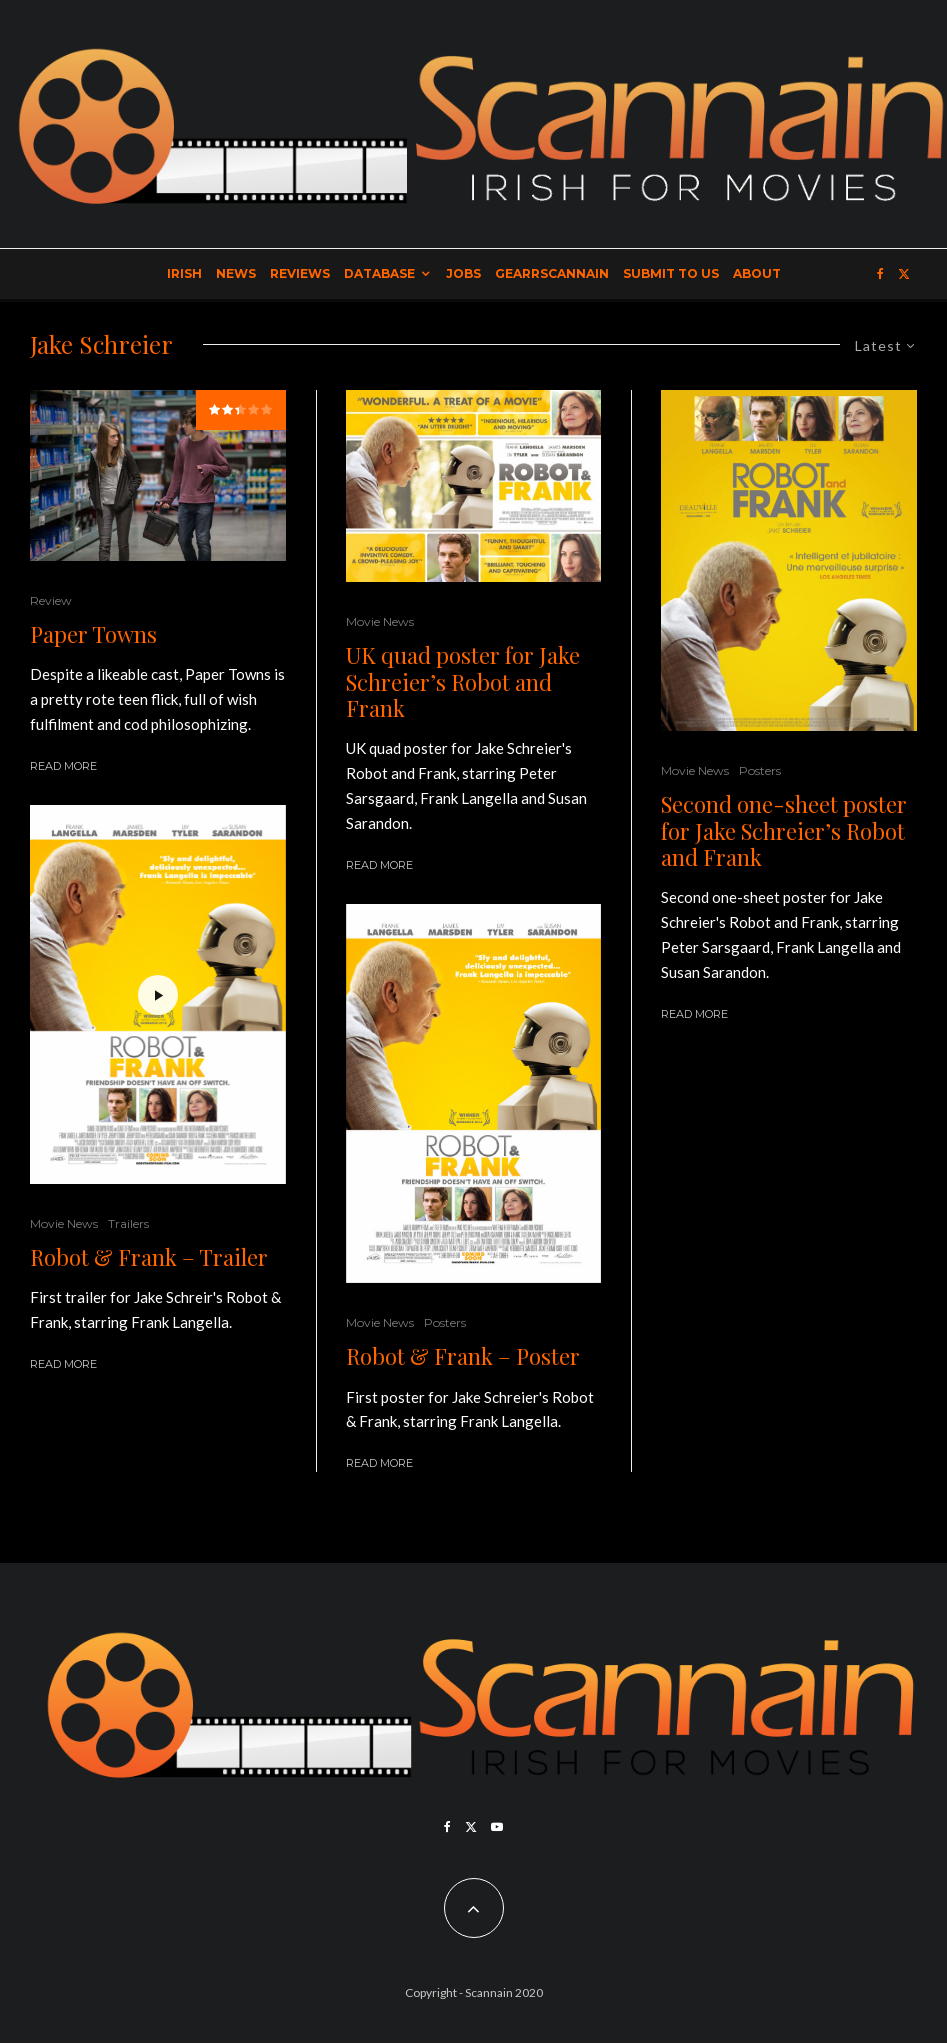 This screenshot has height=2044, width=947. What do you see at coordinates (463, 1356) in the screenshot?
I see `Robot & Frank – Poster` at bounding box center [463, 1356].